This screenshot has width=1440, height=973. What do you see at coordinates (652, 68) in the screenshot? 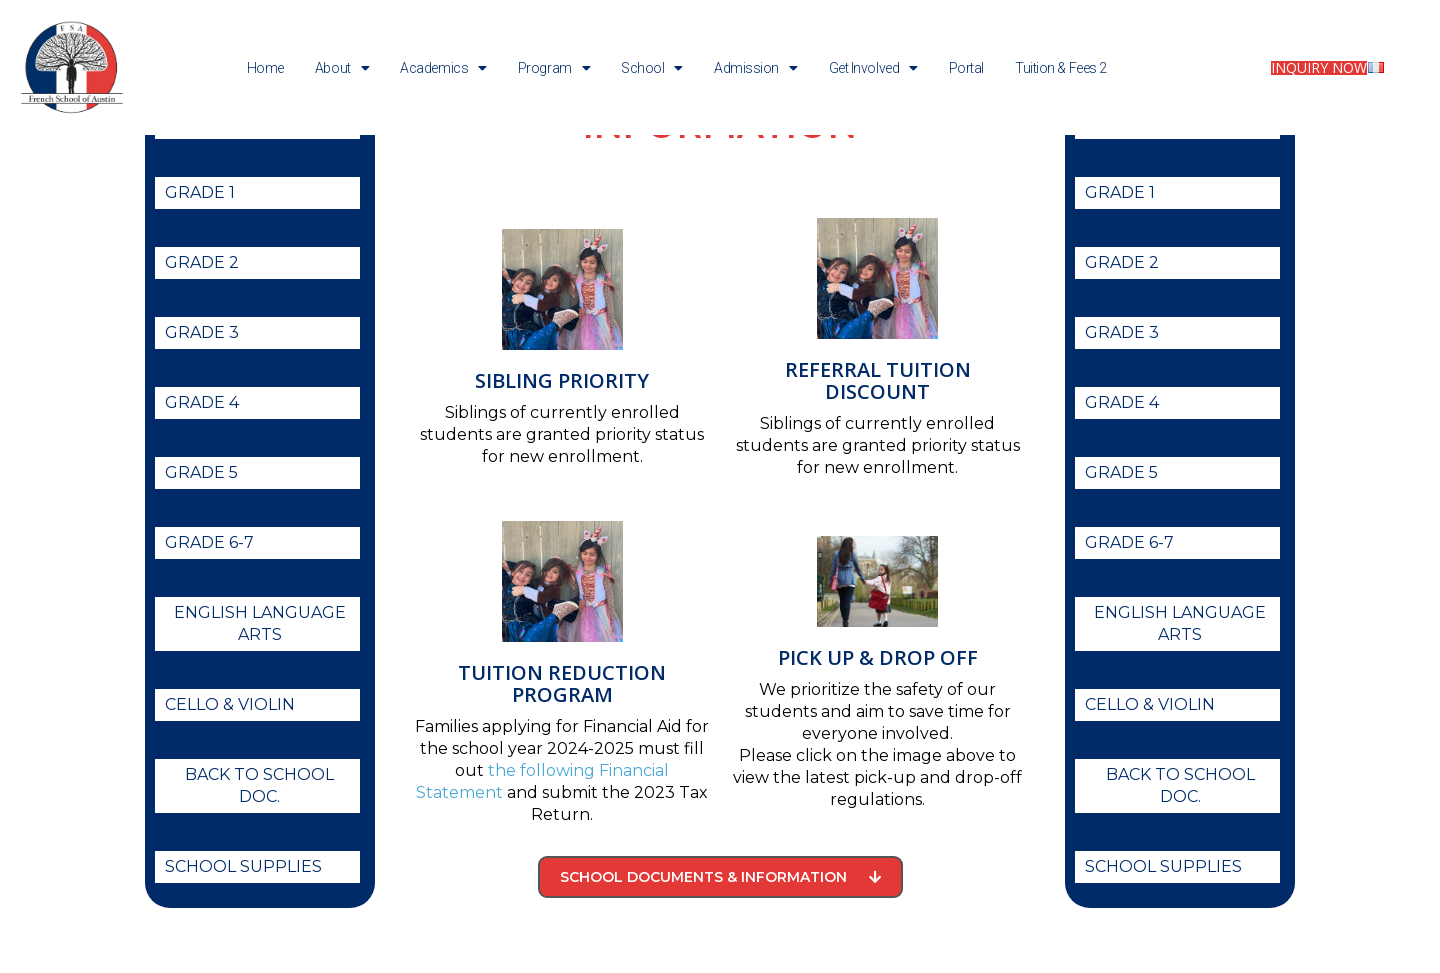
I see `School` at bounding box center [652, 68].